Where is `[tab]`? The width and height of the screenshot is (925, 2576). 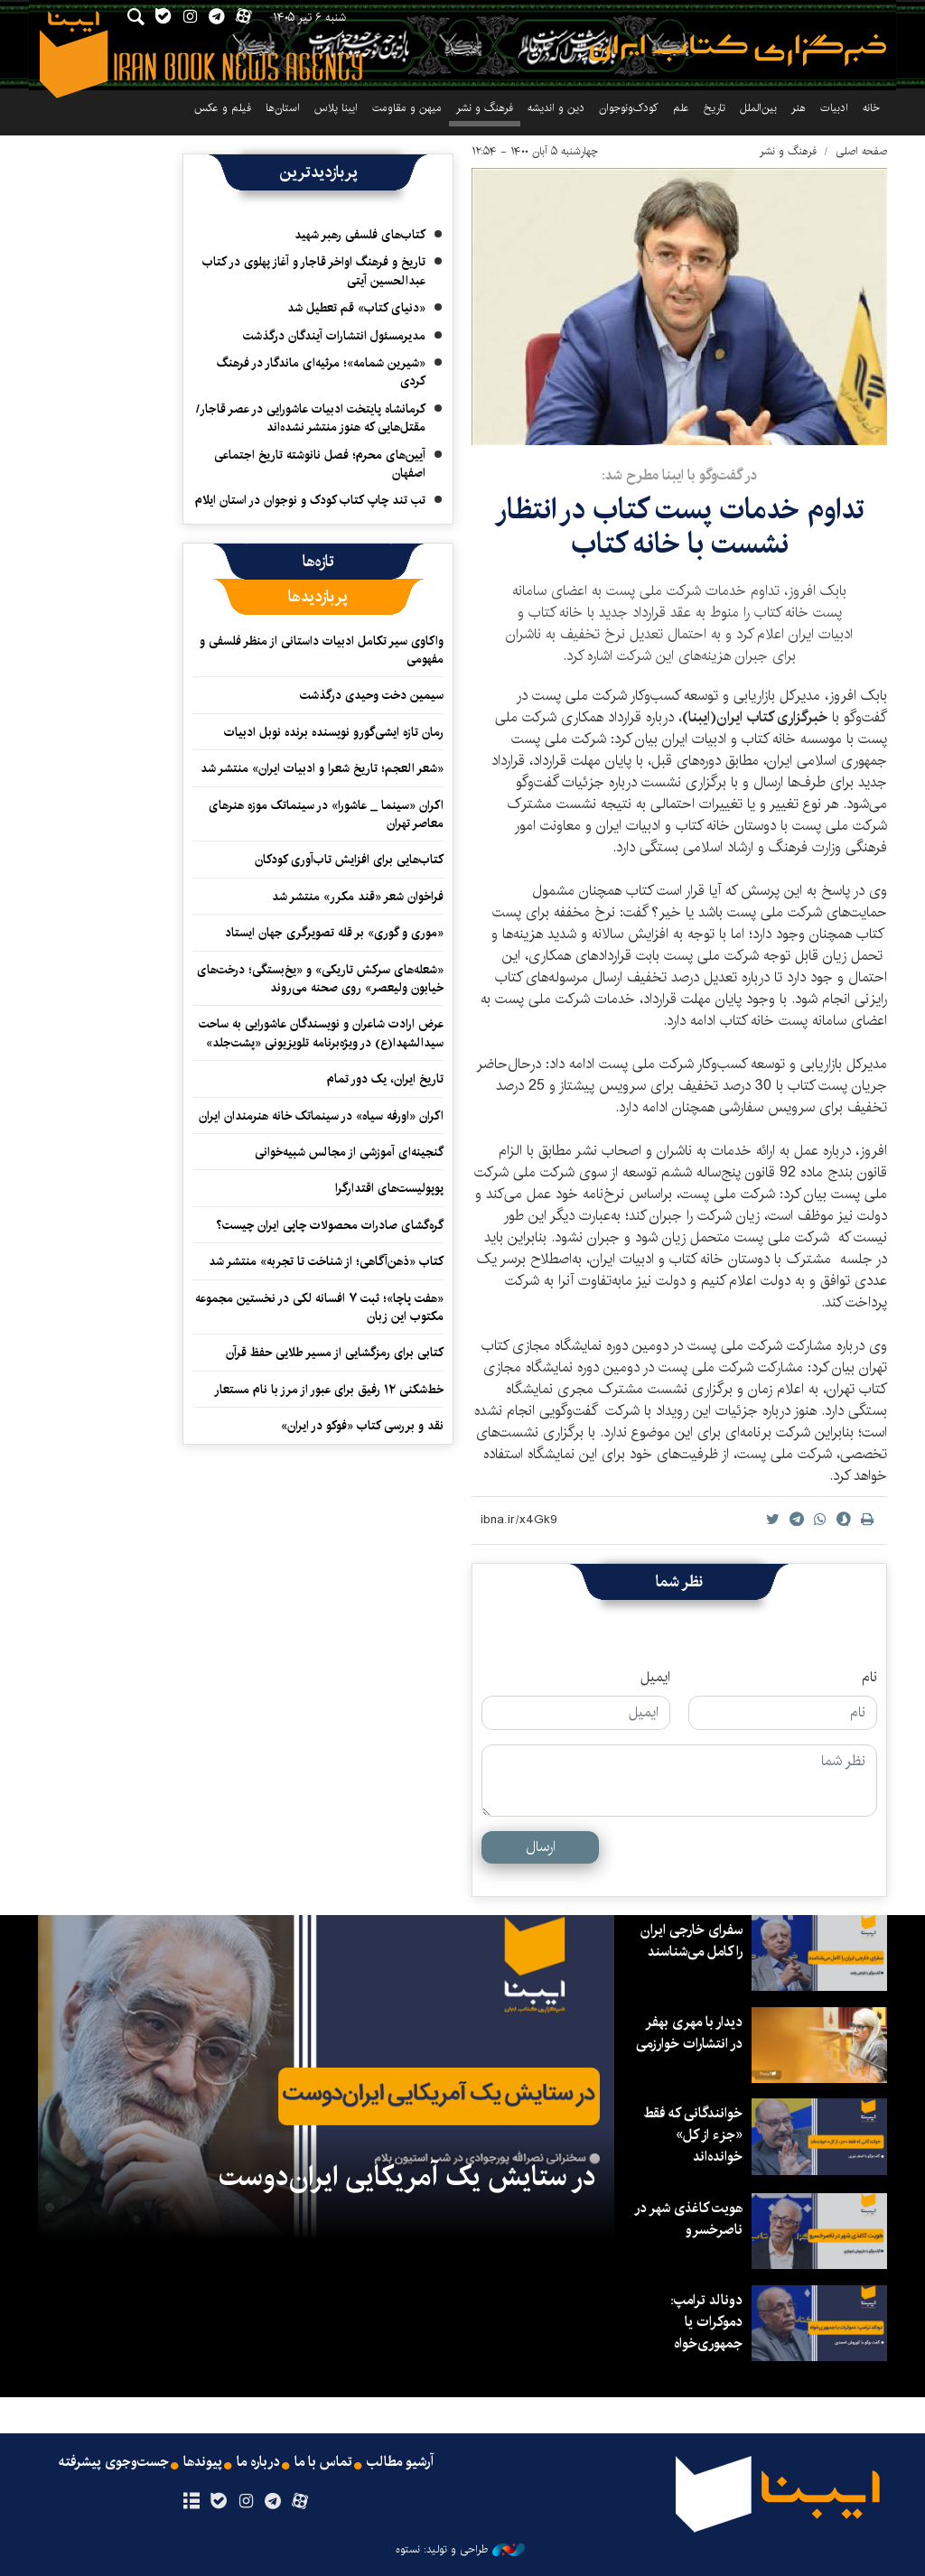
[tab] is located at coordinates (318, 562).